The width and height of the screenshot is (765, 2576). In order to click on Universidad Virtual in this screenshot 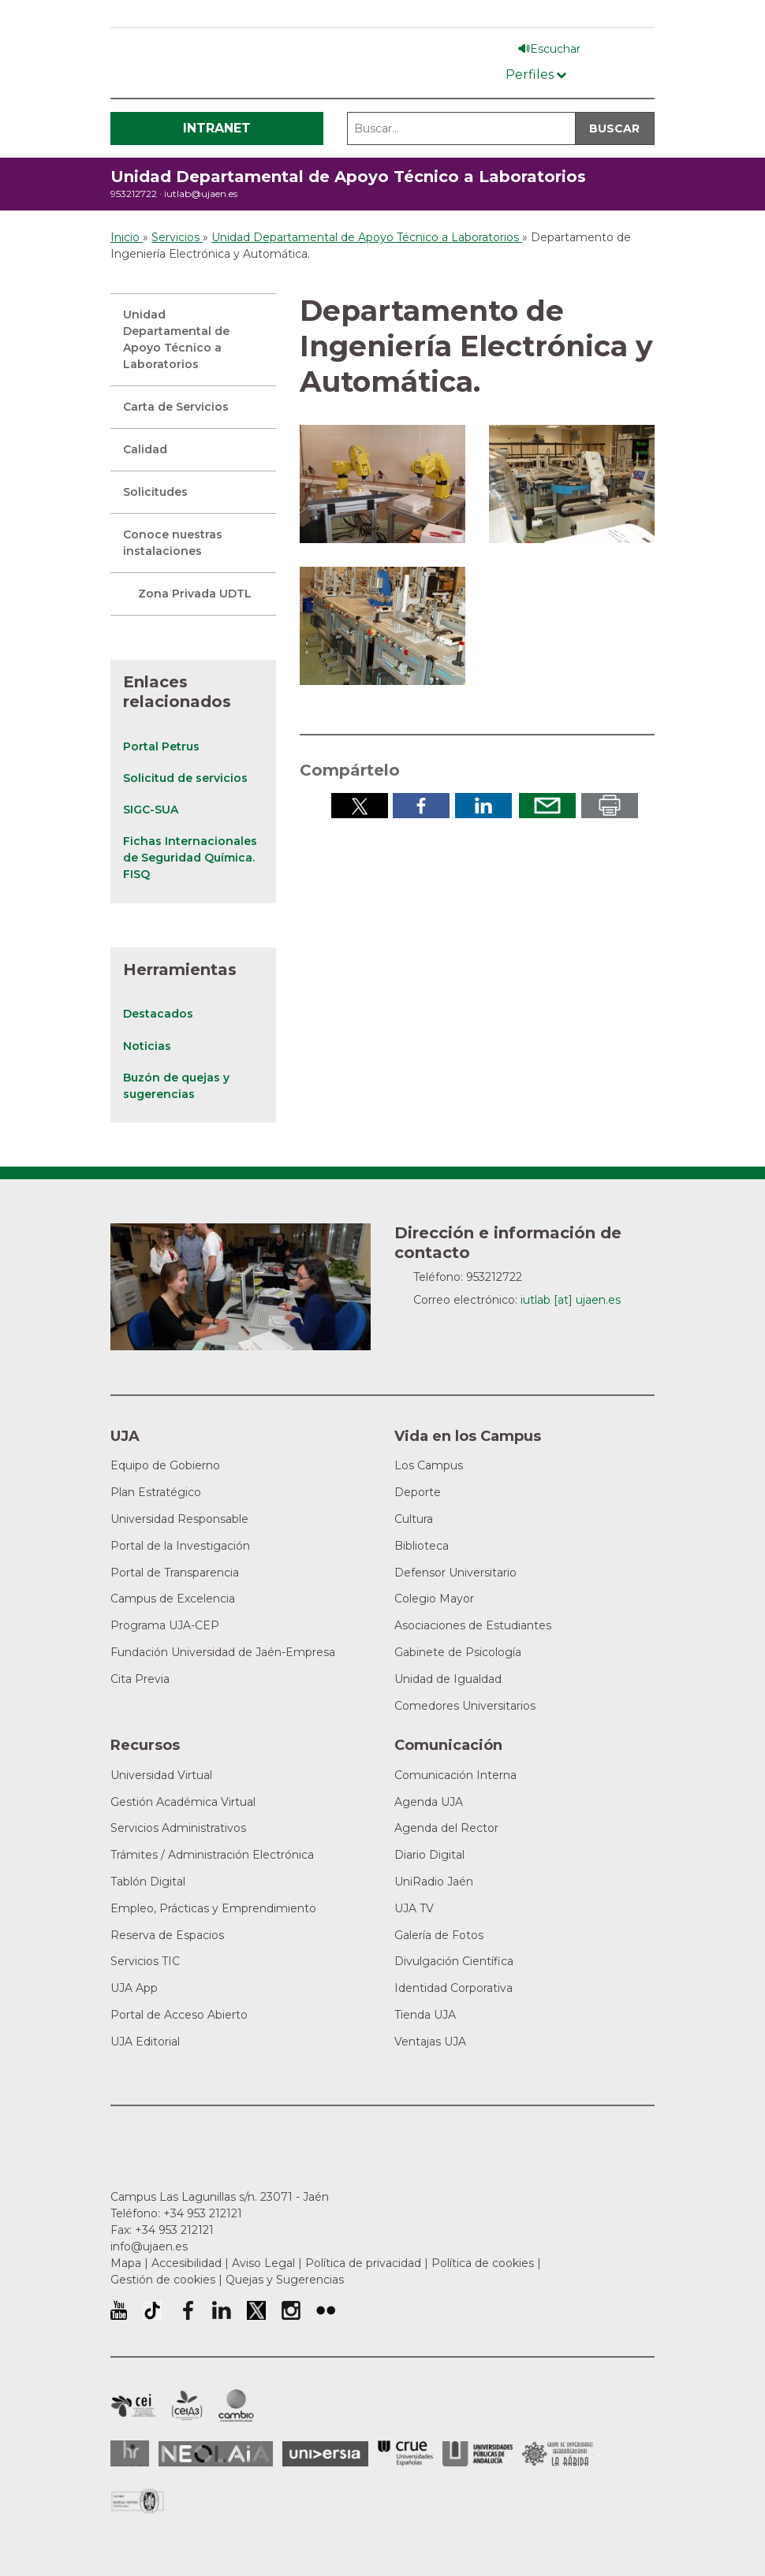, I will do `click(161, 1775)`.